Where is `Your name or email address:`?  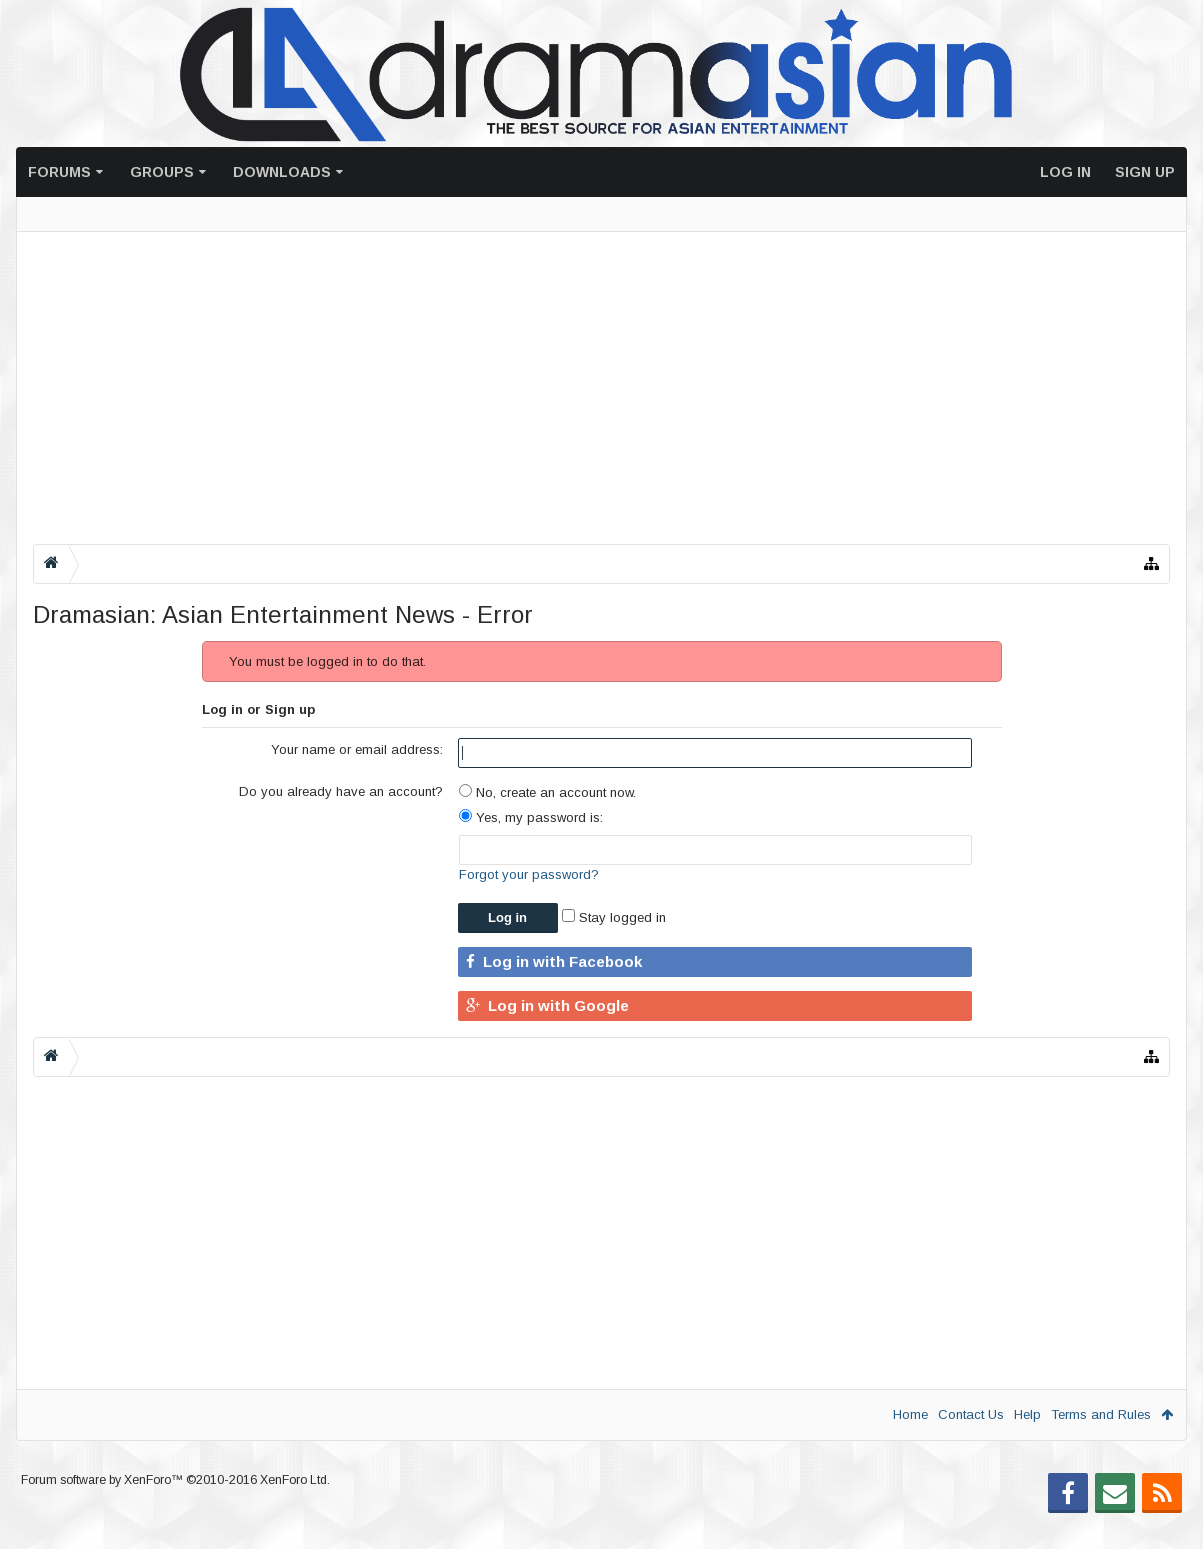
Your name or email address: is located at coordinates (357, 749).